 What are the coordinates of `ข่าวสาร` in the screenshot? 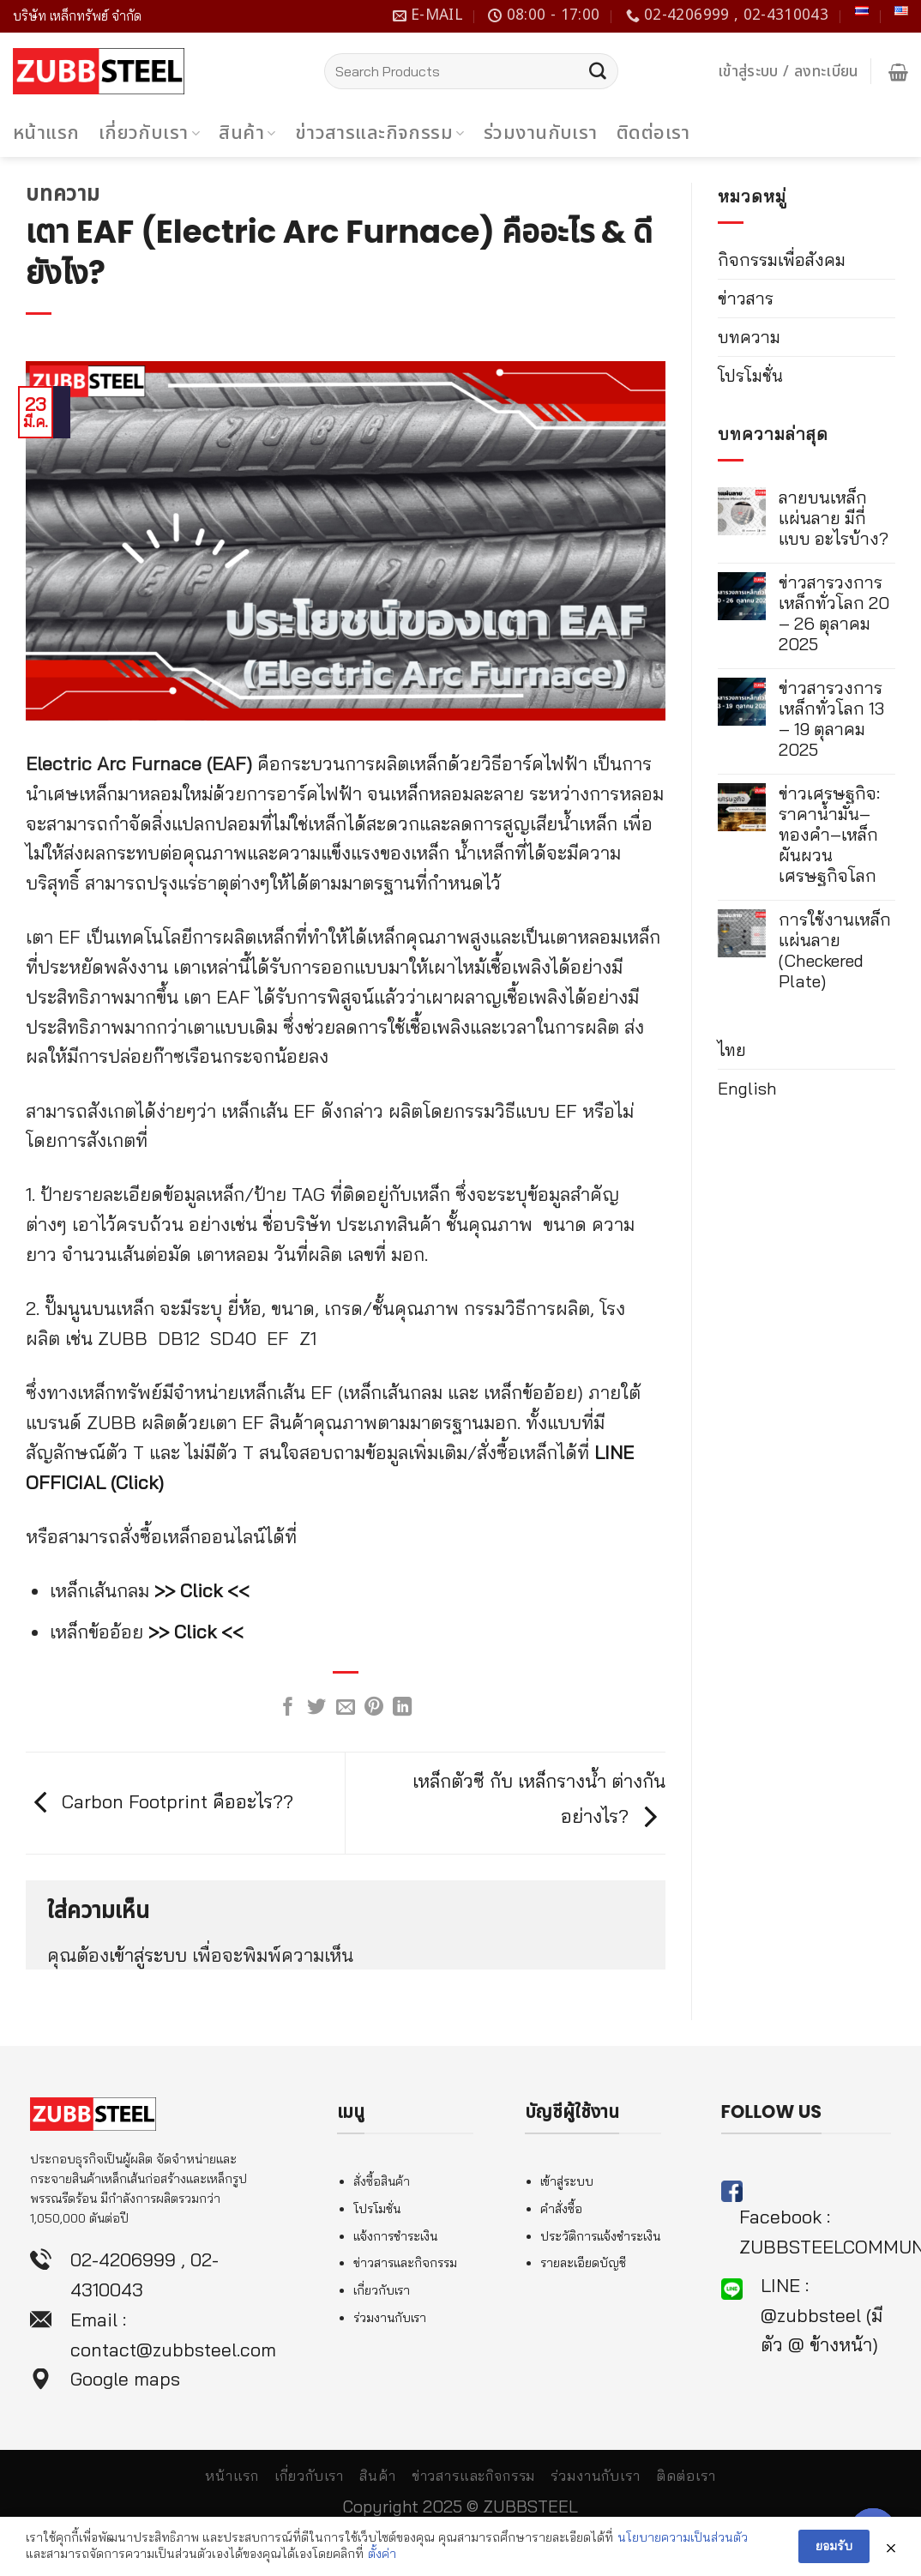 It's located at (746, 298).